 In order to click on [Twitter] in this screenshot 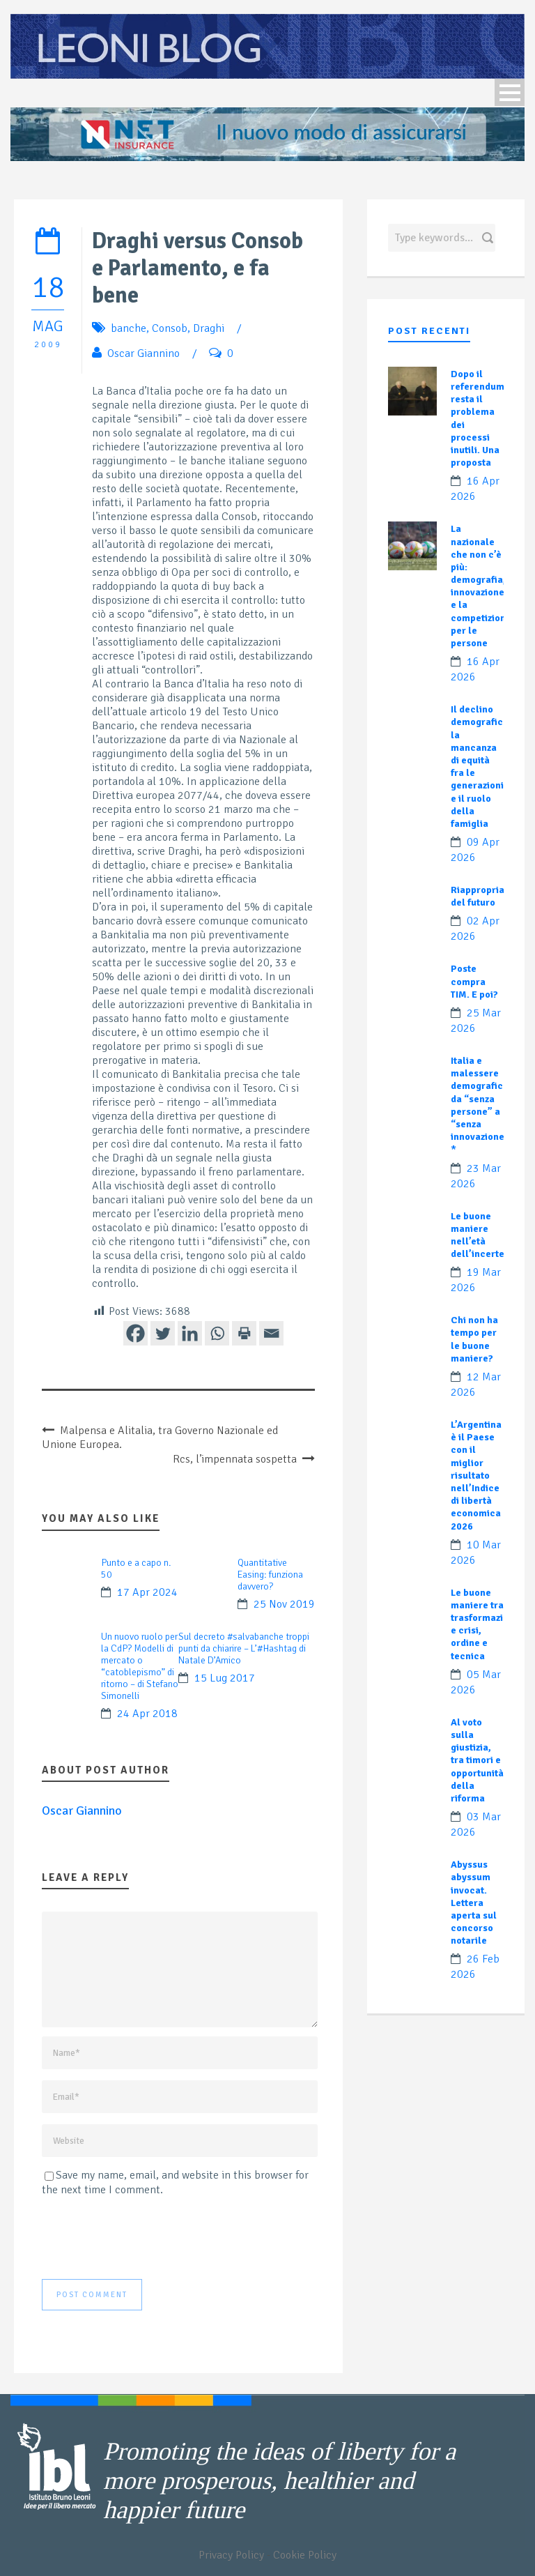, I will do `click(162, 1333)`.